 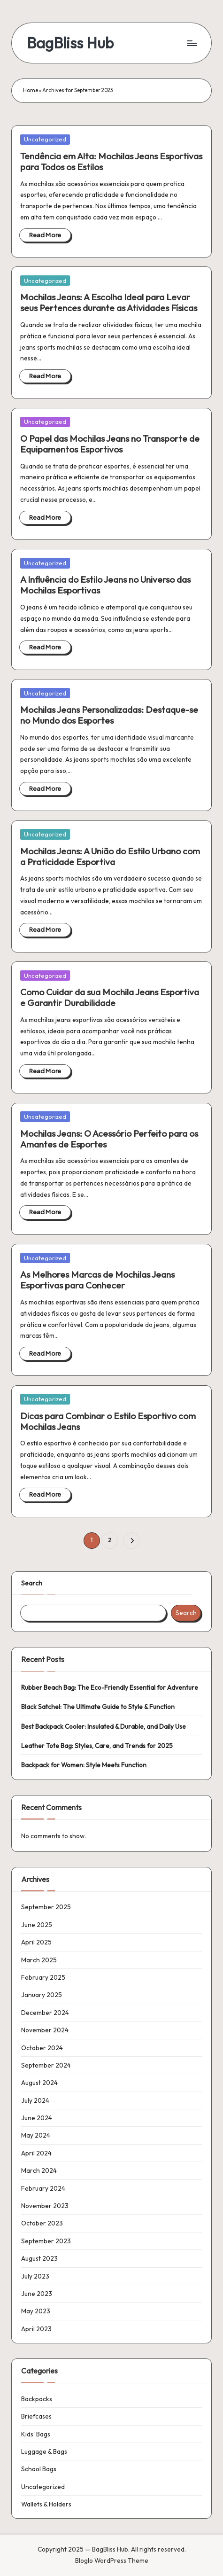 What do you see at coordinates (44, 2451) in the screenshot?
I see `Luggage & Bags` at bounding box center [44, 2451].